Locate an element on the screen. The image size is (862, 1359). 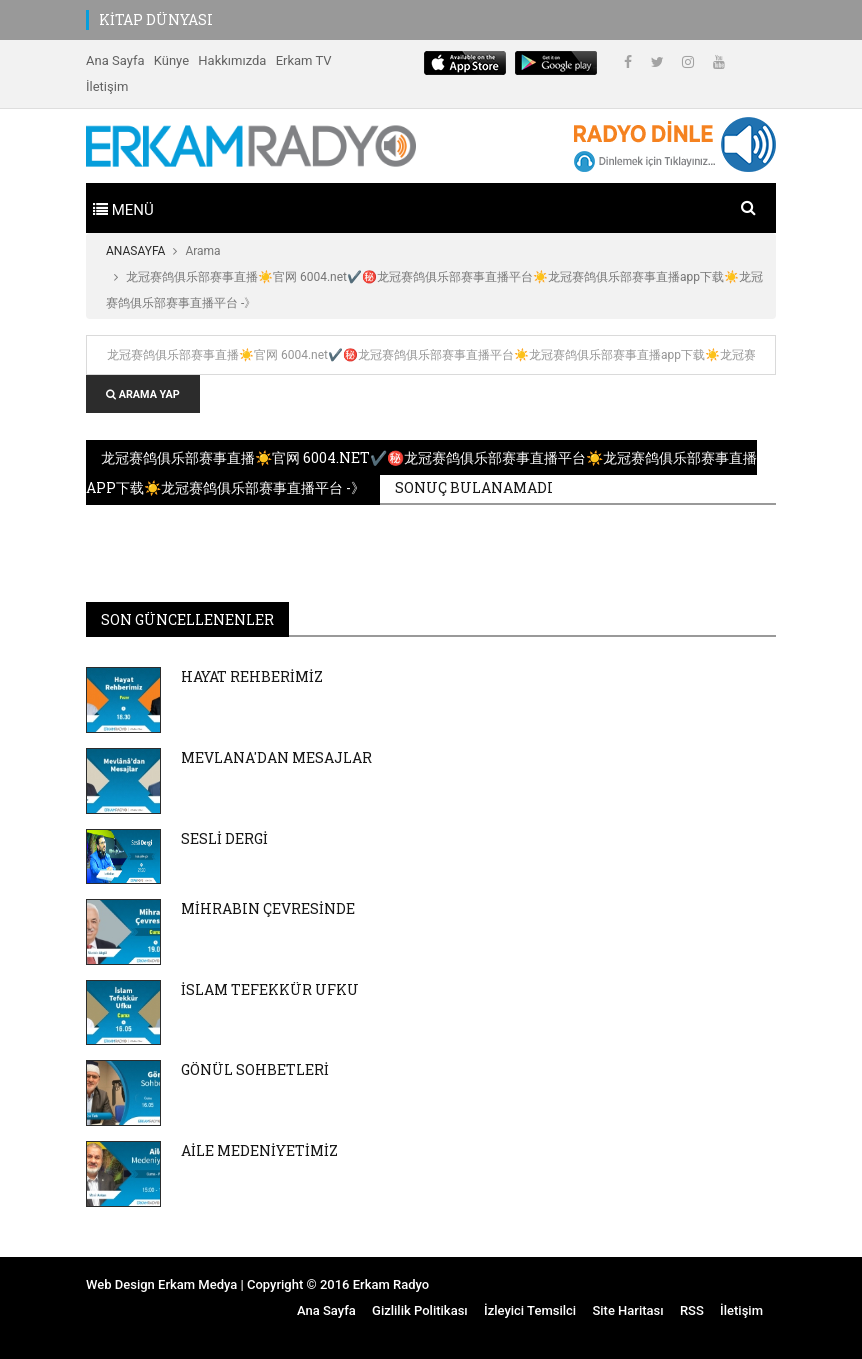
Gizlilik Politikası is located at coordinates (420, 1310).